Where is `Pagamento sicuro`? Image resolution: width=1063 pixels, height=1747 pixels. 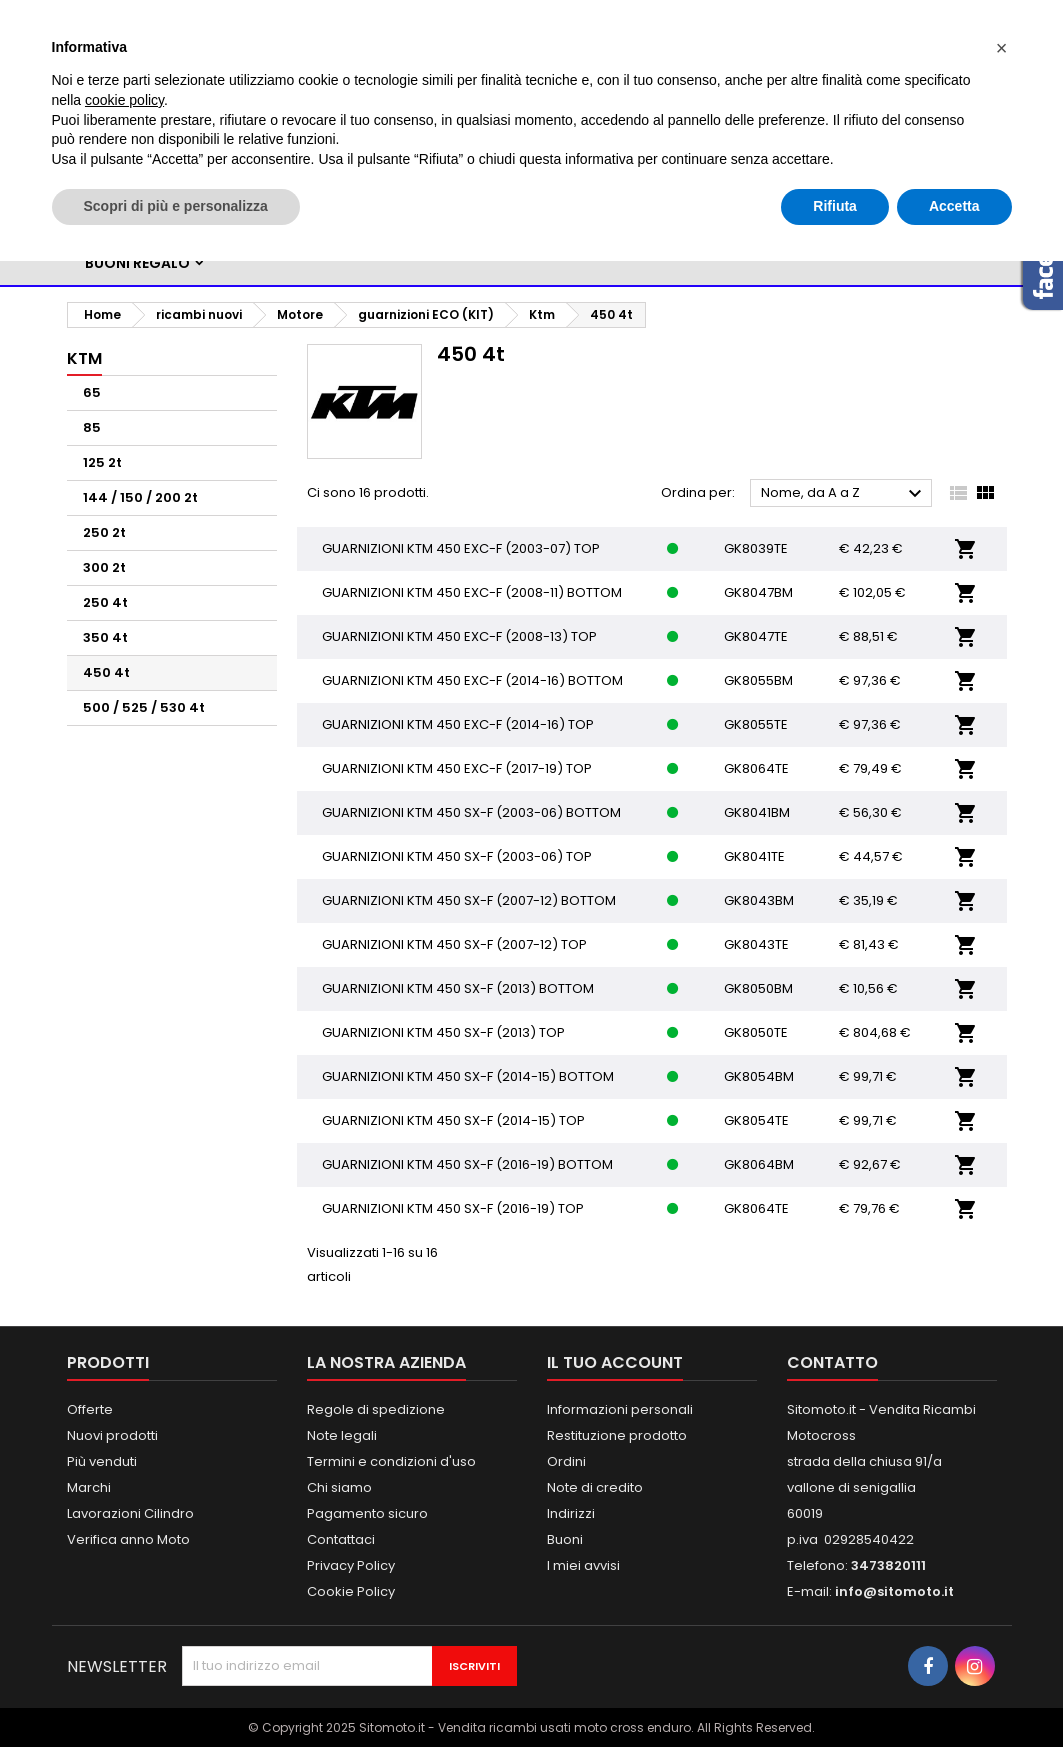
Pagamento sicuro is located at coordinates (367, 1513).